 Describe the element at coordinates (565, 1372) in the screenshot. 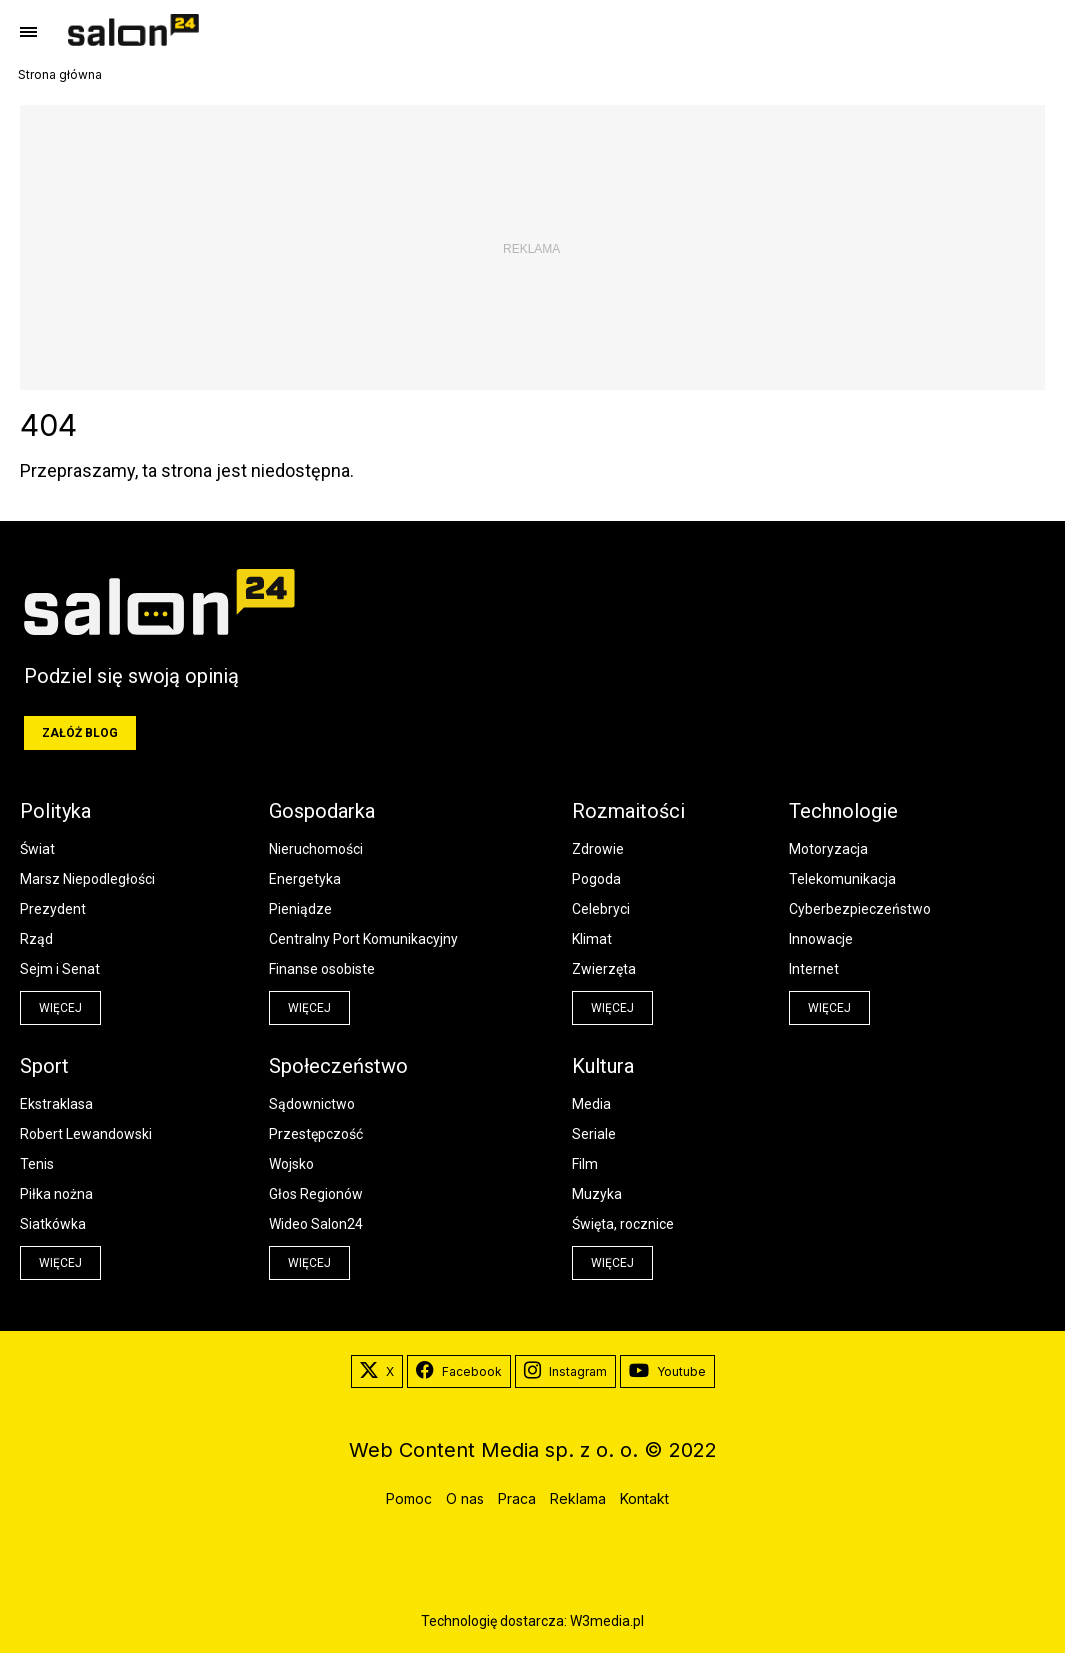

I see `Instagram` at that location.